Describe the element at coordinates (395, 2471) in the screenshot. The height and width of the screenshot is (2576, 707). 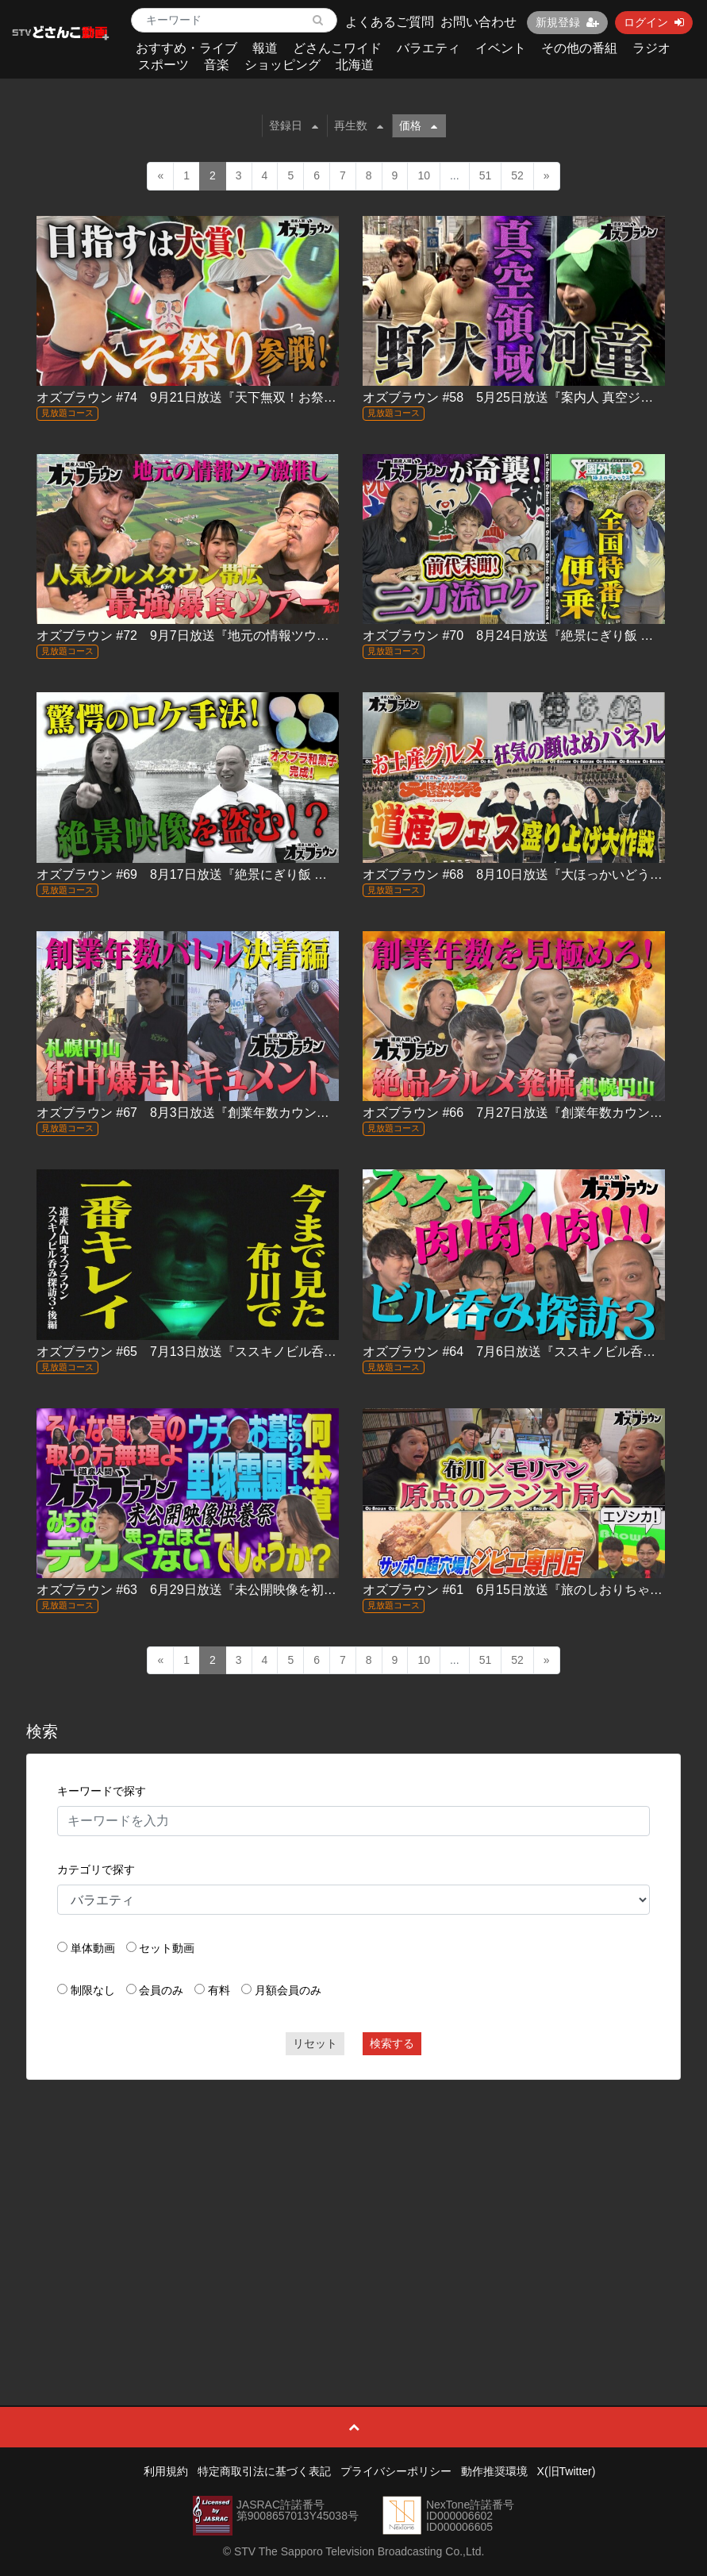
I see `プライバシーポリシー` at that location.